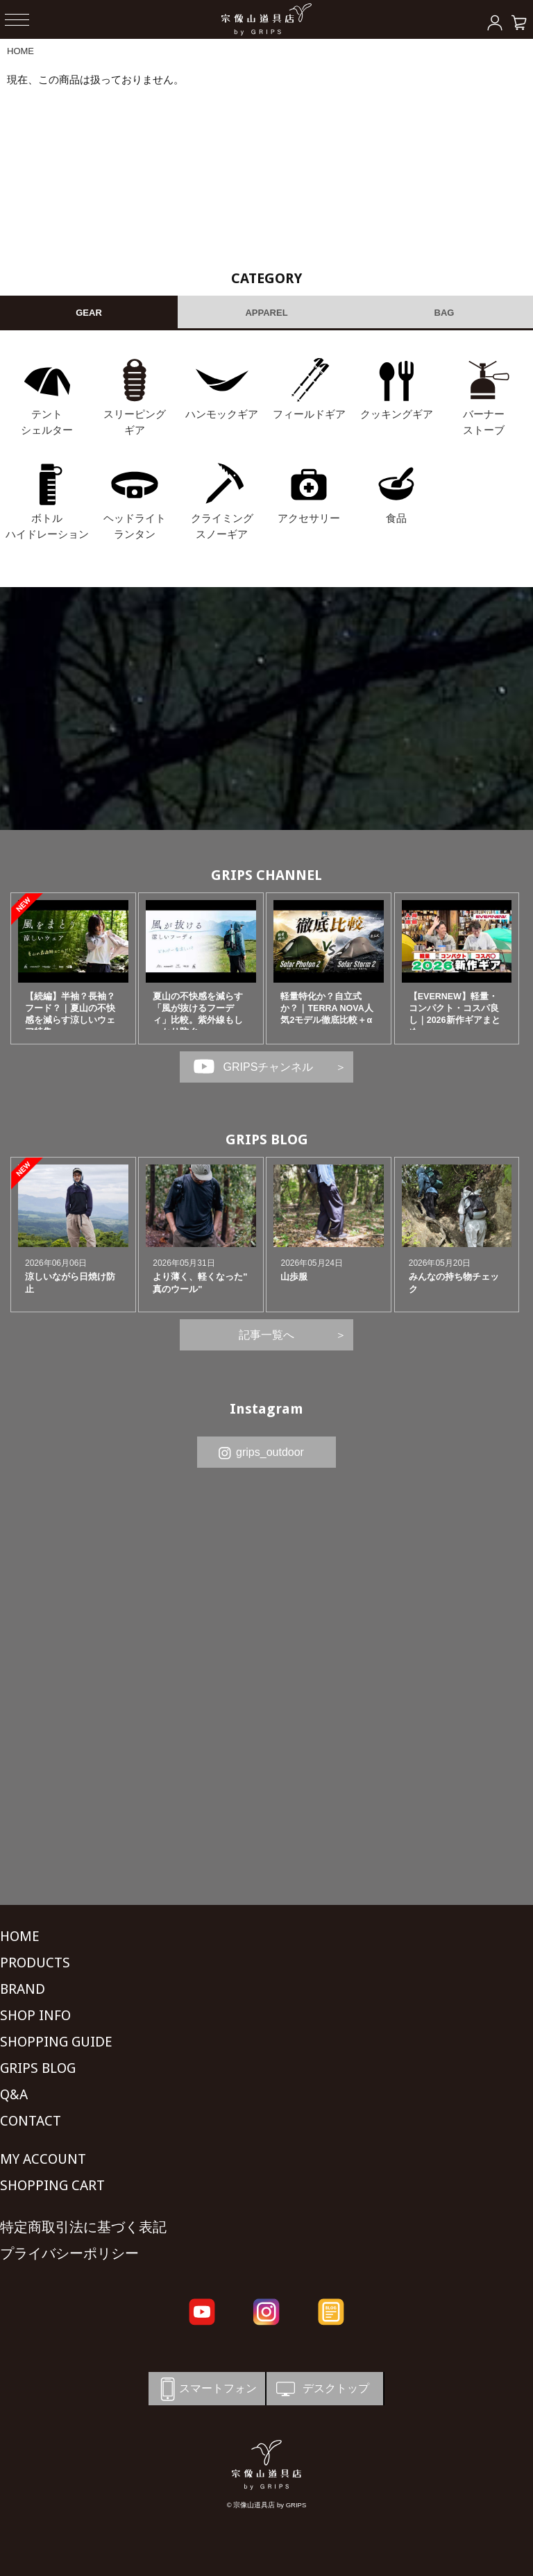 The width and height of the screenshot is (533, 2576). What do you see at coordinates (396, 414) in the screenshot?
I see `クッキングギア` at bounding box center [396, 414].